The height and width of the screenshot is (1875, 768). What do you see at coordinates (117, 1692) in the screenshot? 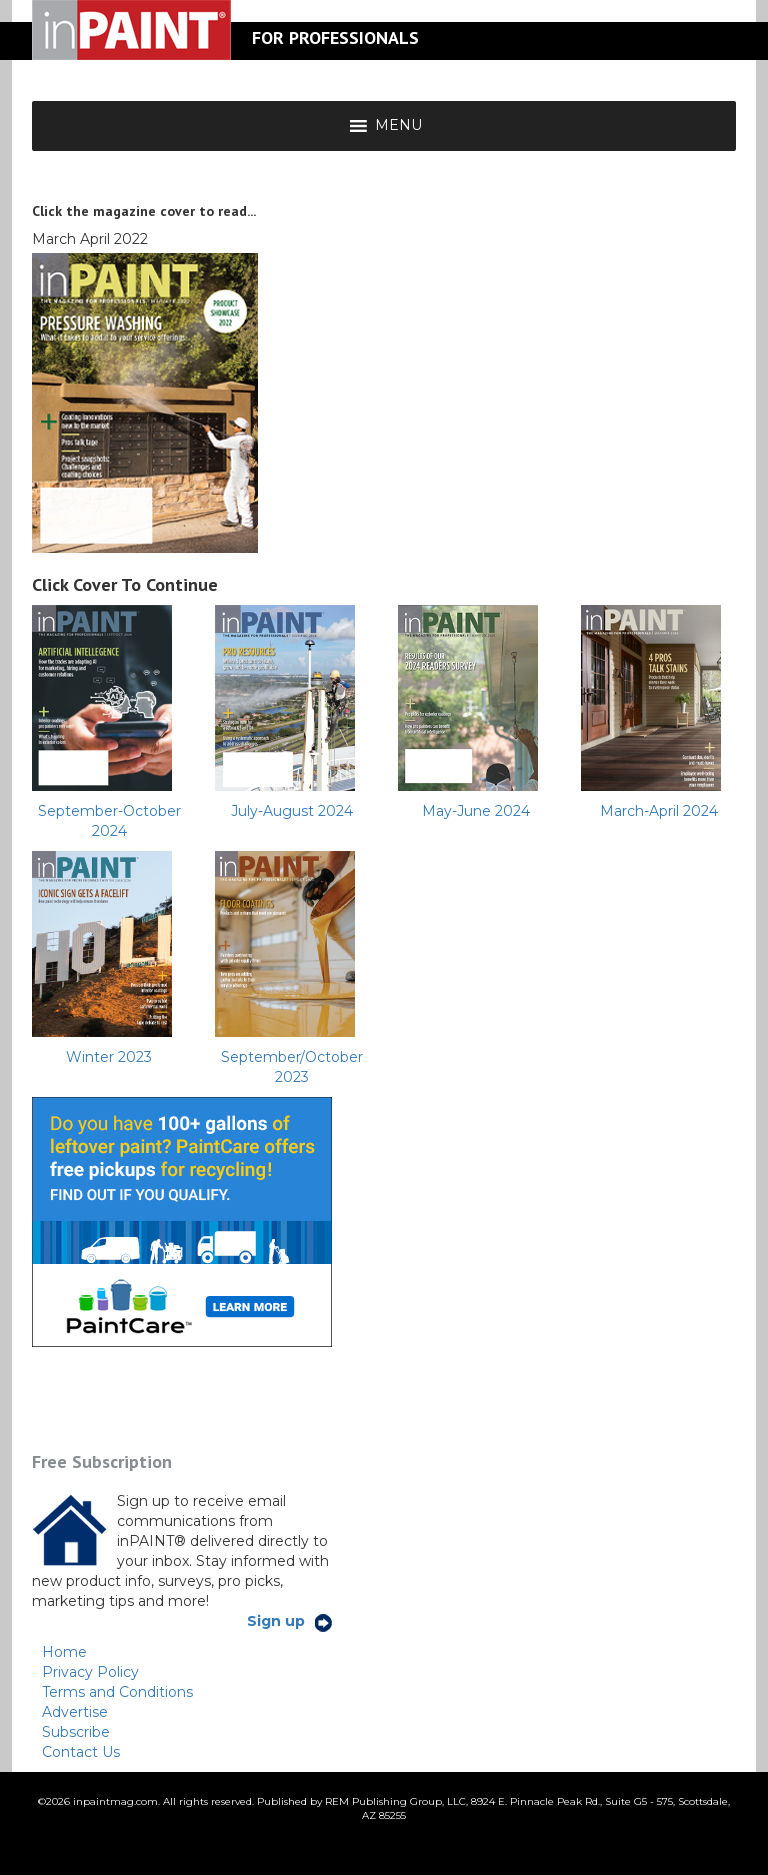
I see `Terms and Conditions` at bounding box center [117, 1692].